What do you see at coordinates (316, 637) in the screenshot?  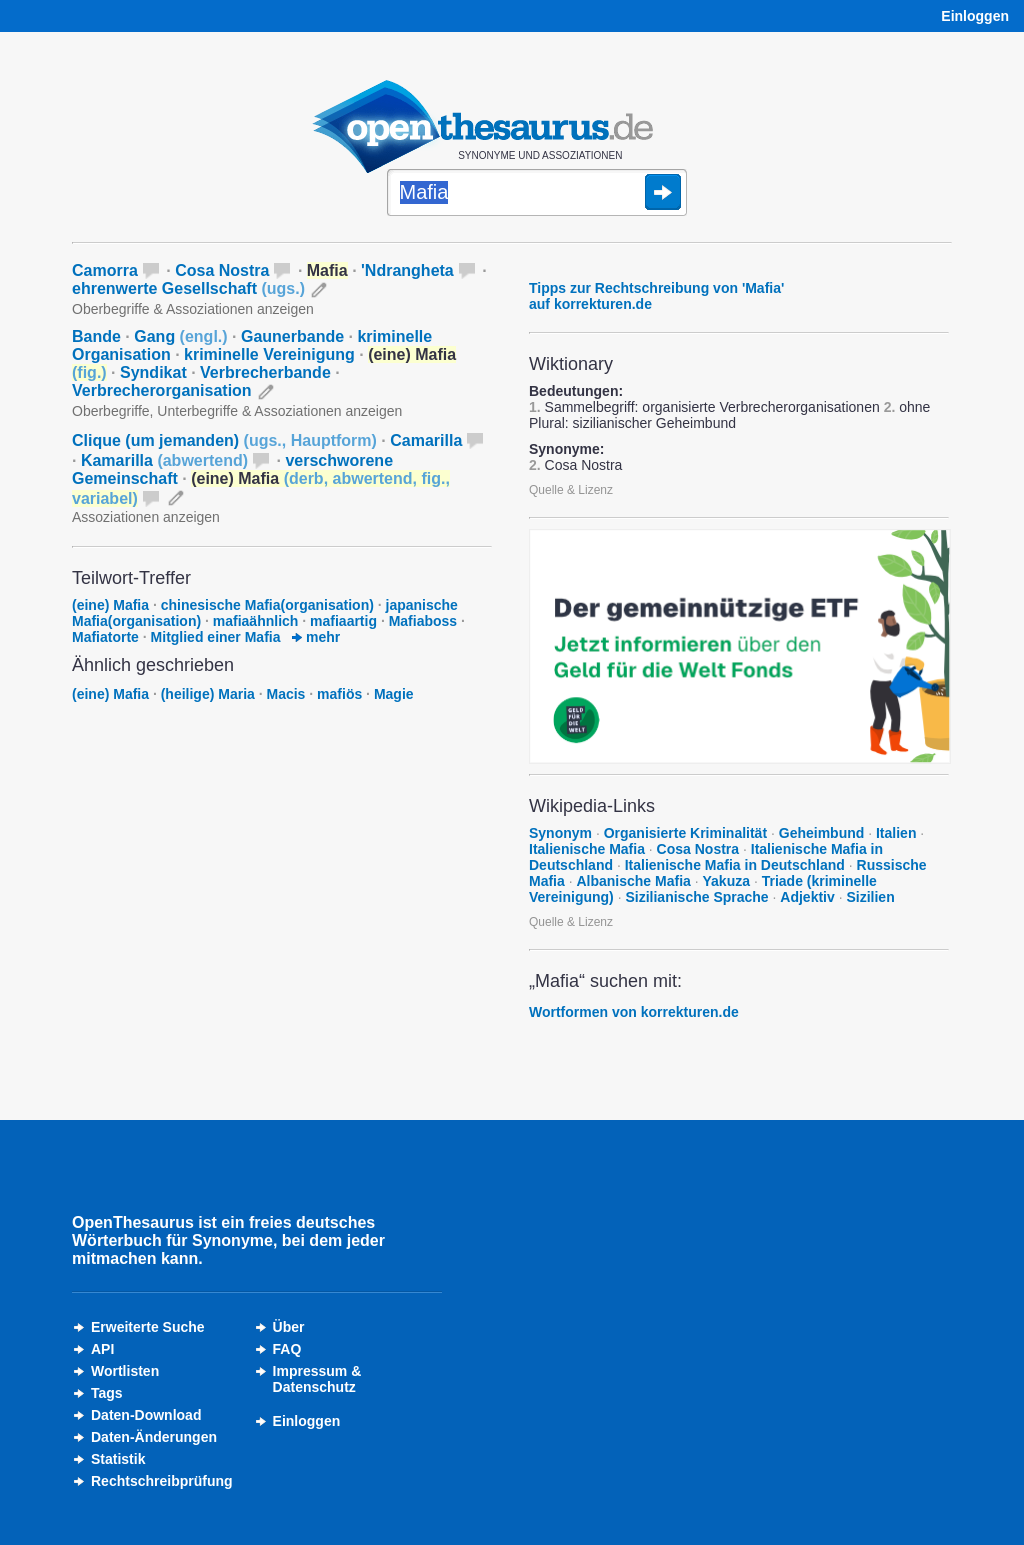 I see `mehr` at bounding box center [316, 637].